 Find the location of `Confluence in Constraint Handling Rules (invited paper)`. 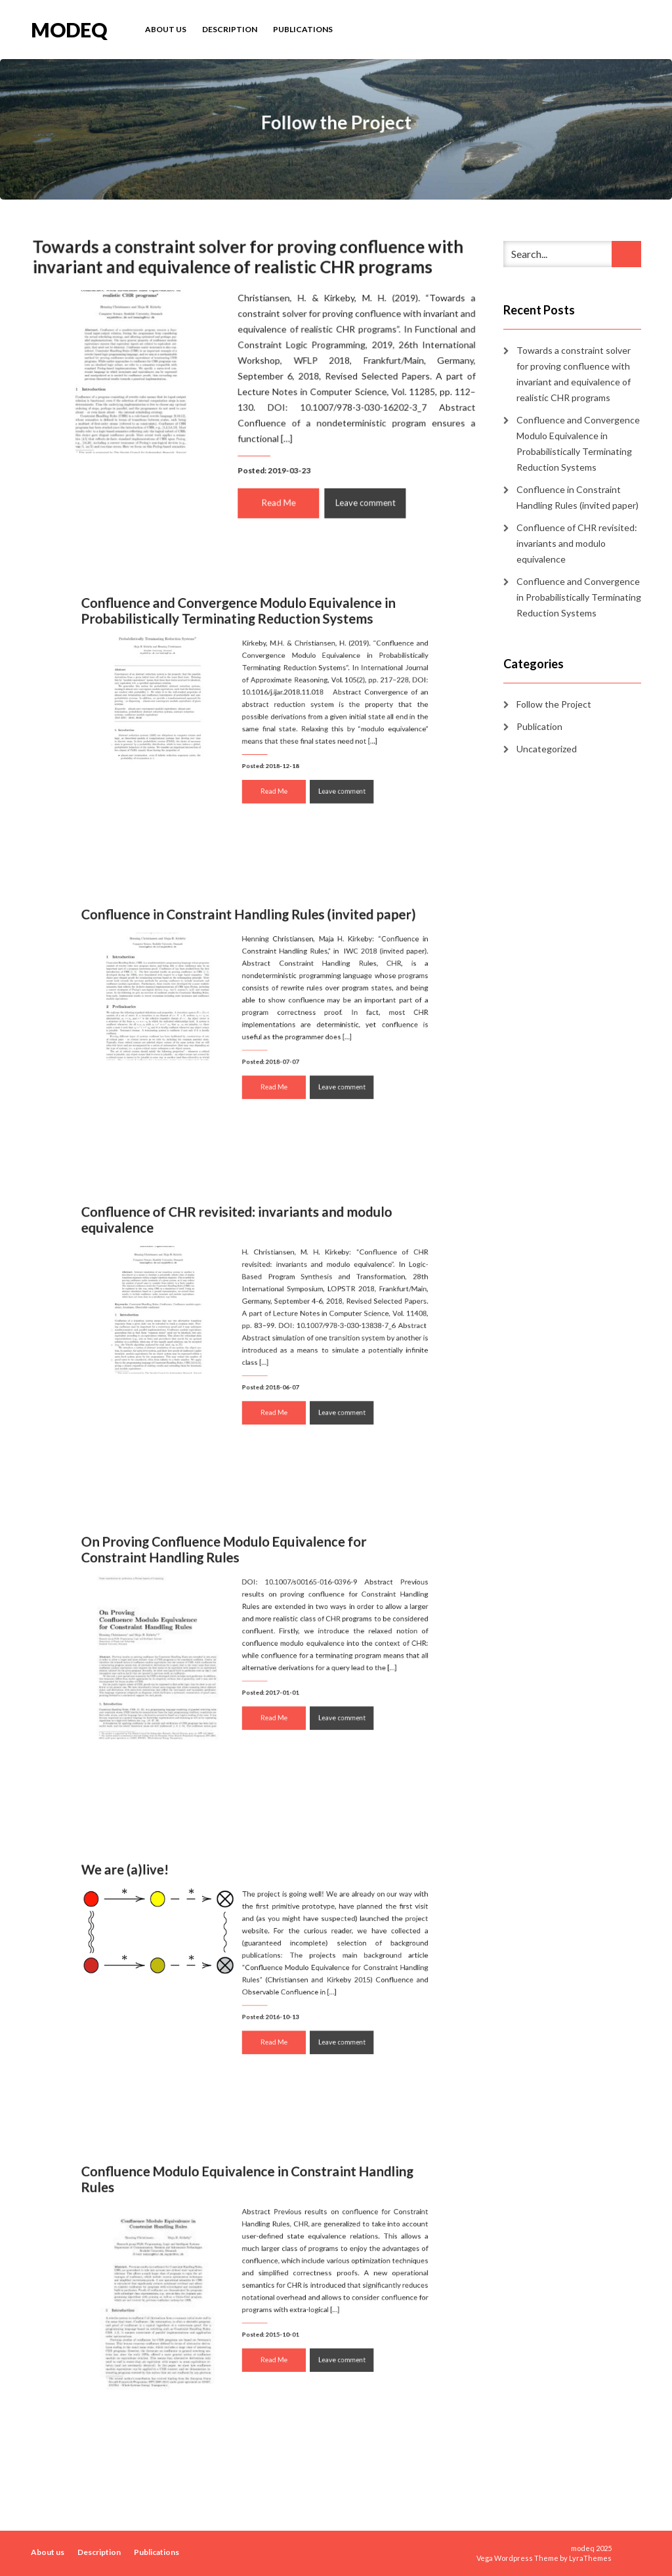

Confluence in Constraint Handling Rules (invited paper) is located at coordinates (251, 937).